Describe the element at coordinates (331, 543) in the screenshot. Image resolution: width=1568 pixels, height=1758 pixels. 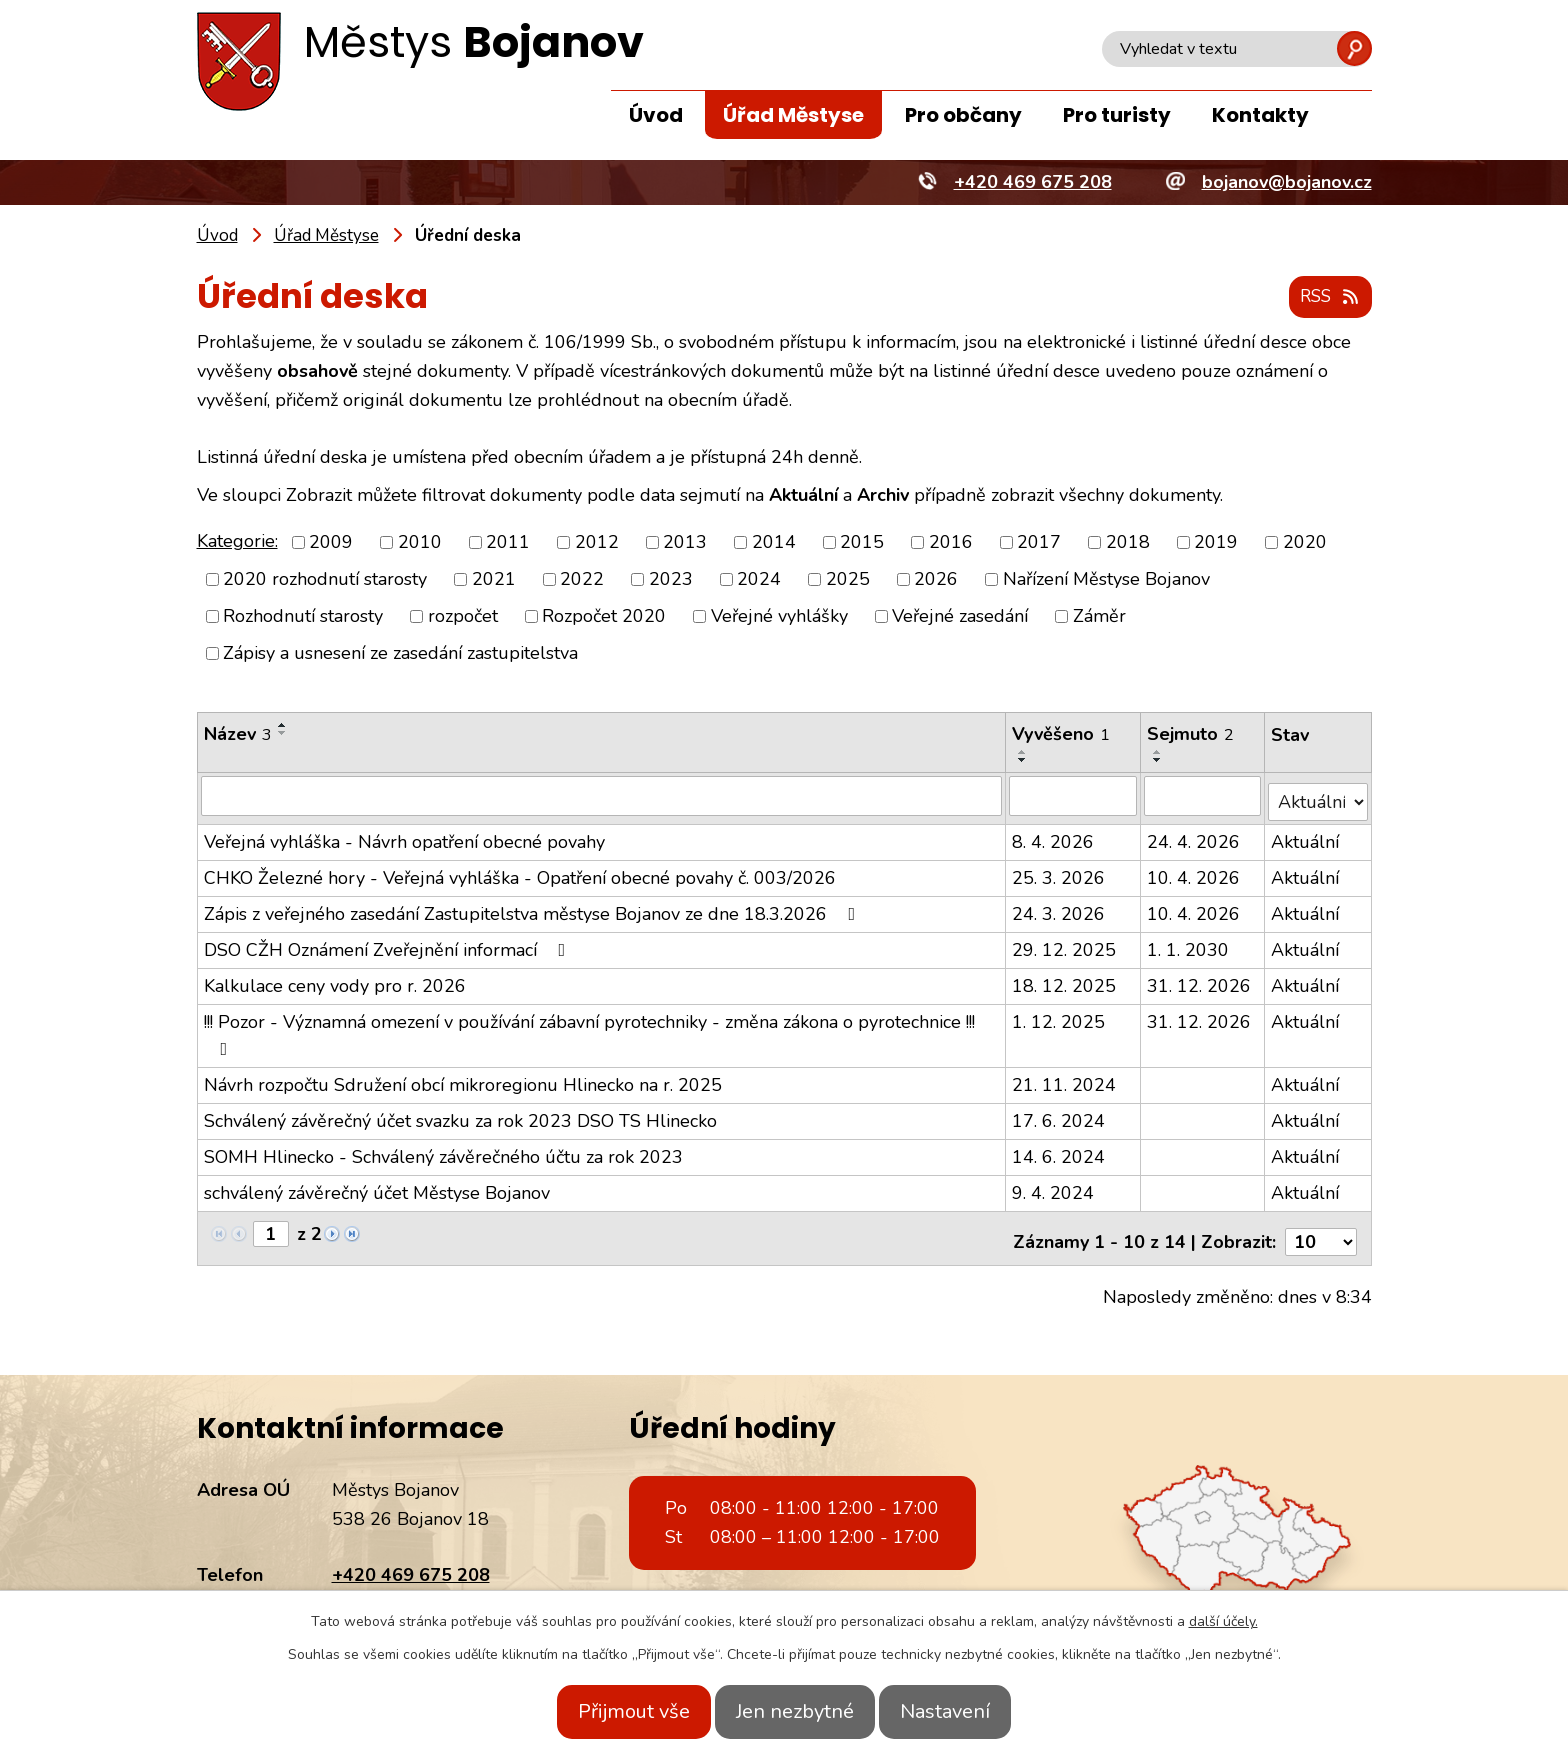
I see `2009` at that location.